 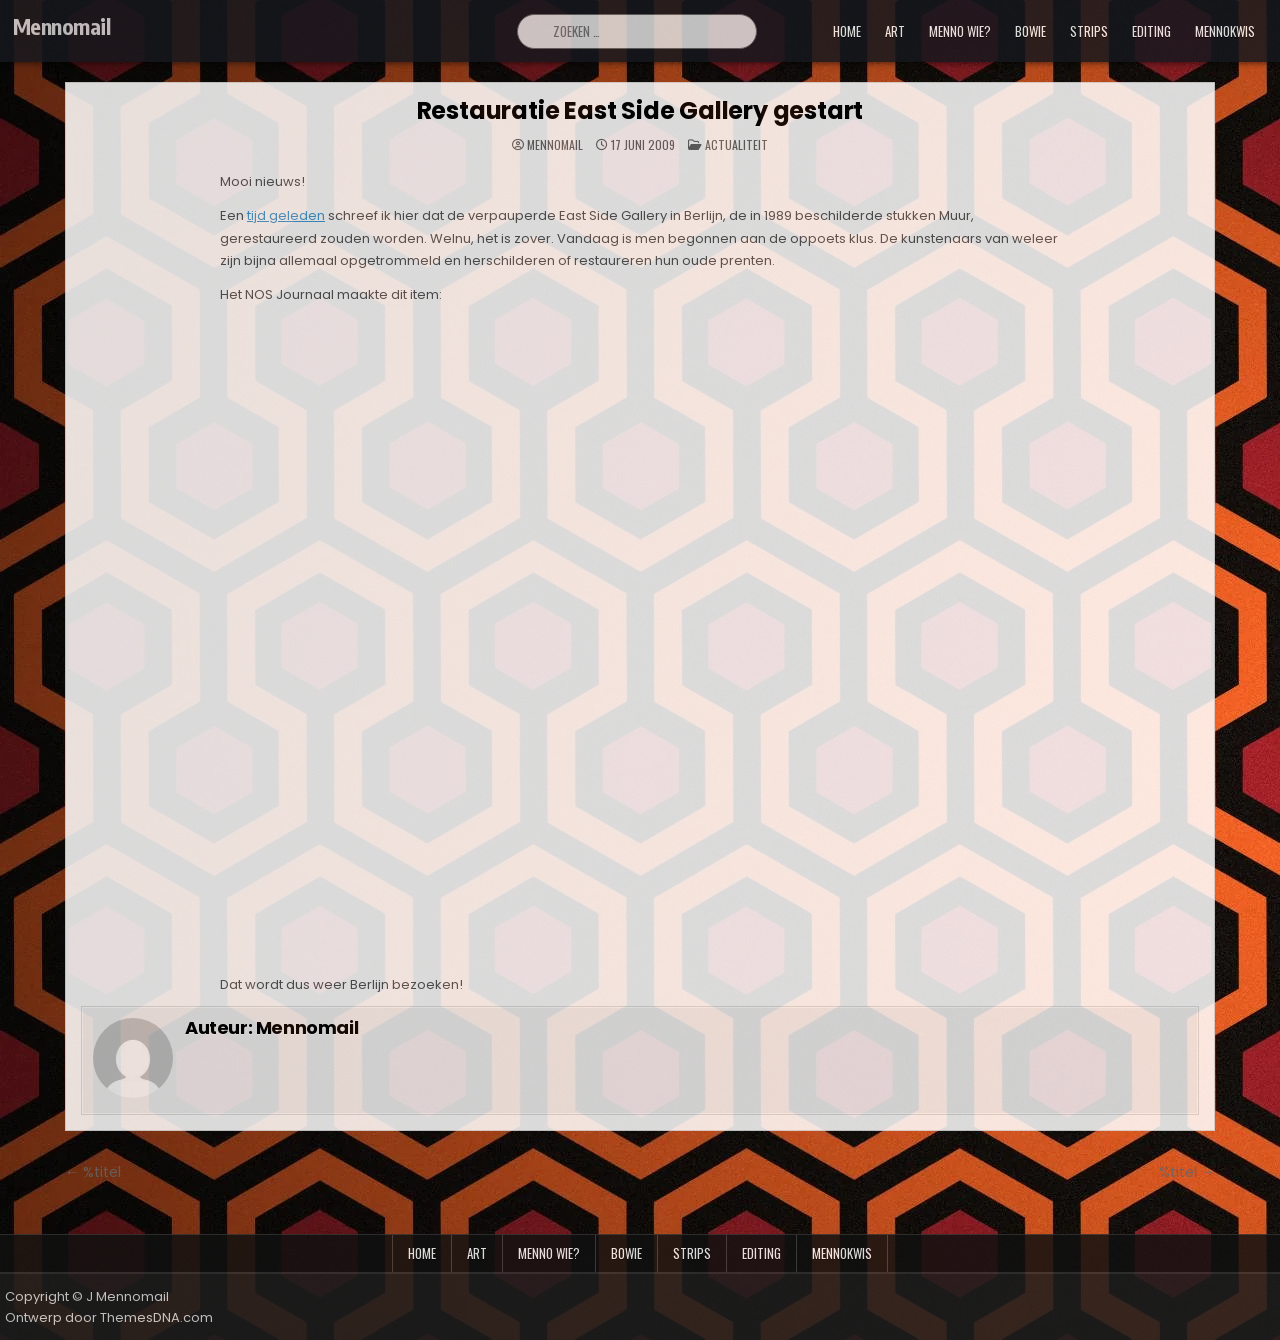 What do you see at coordinates (109, 1317) in the screenshot?
I see `Ontwerp door ThemesDNA.com` at bounding box center [109, 1317].